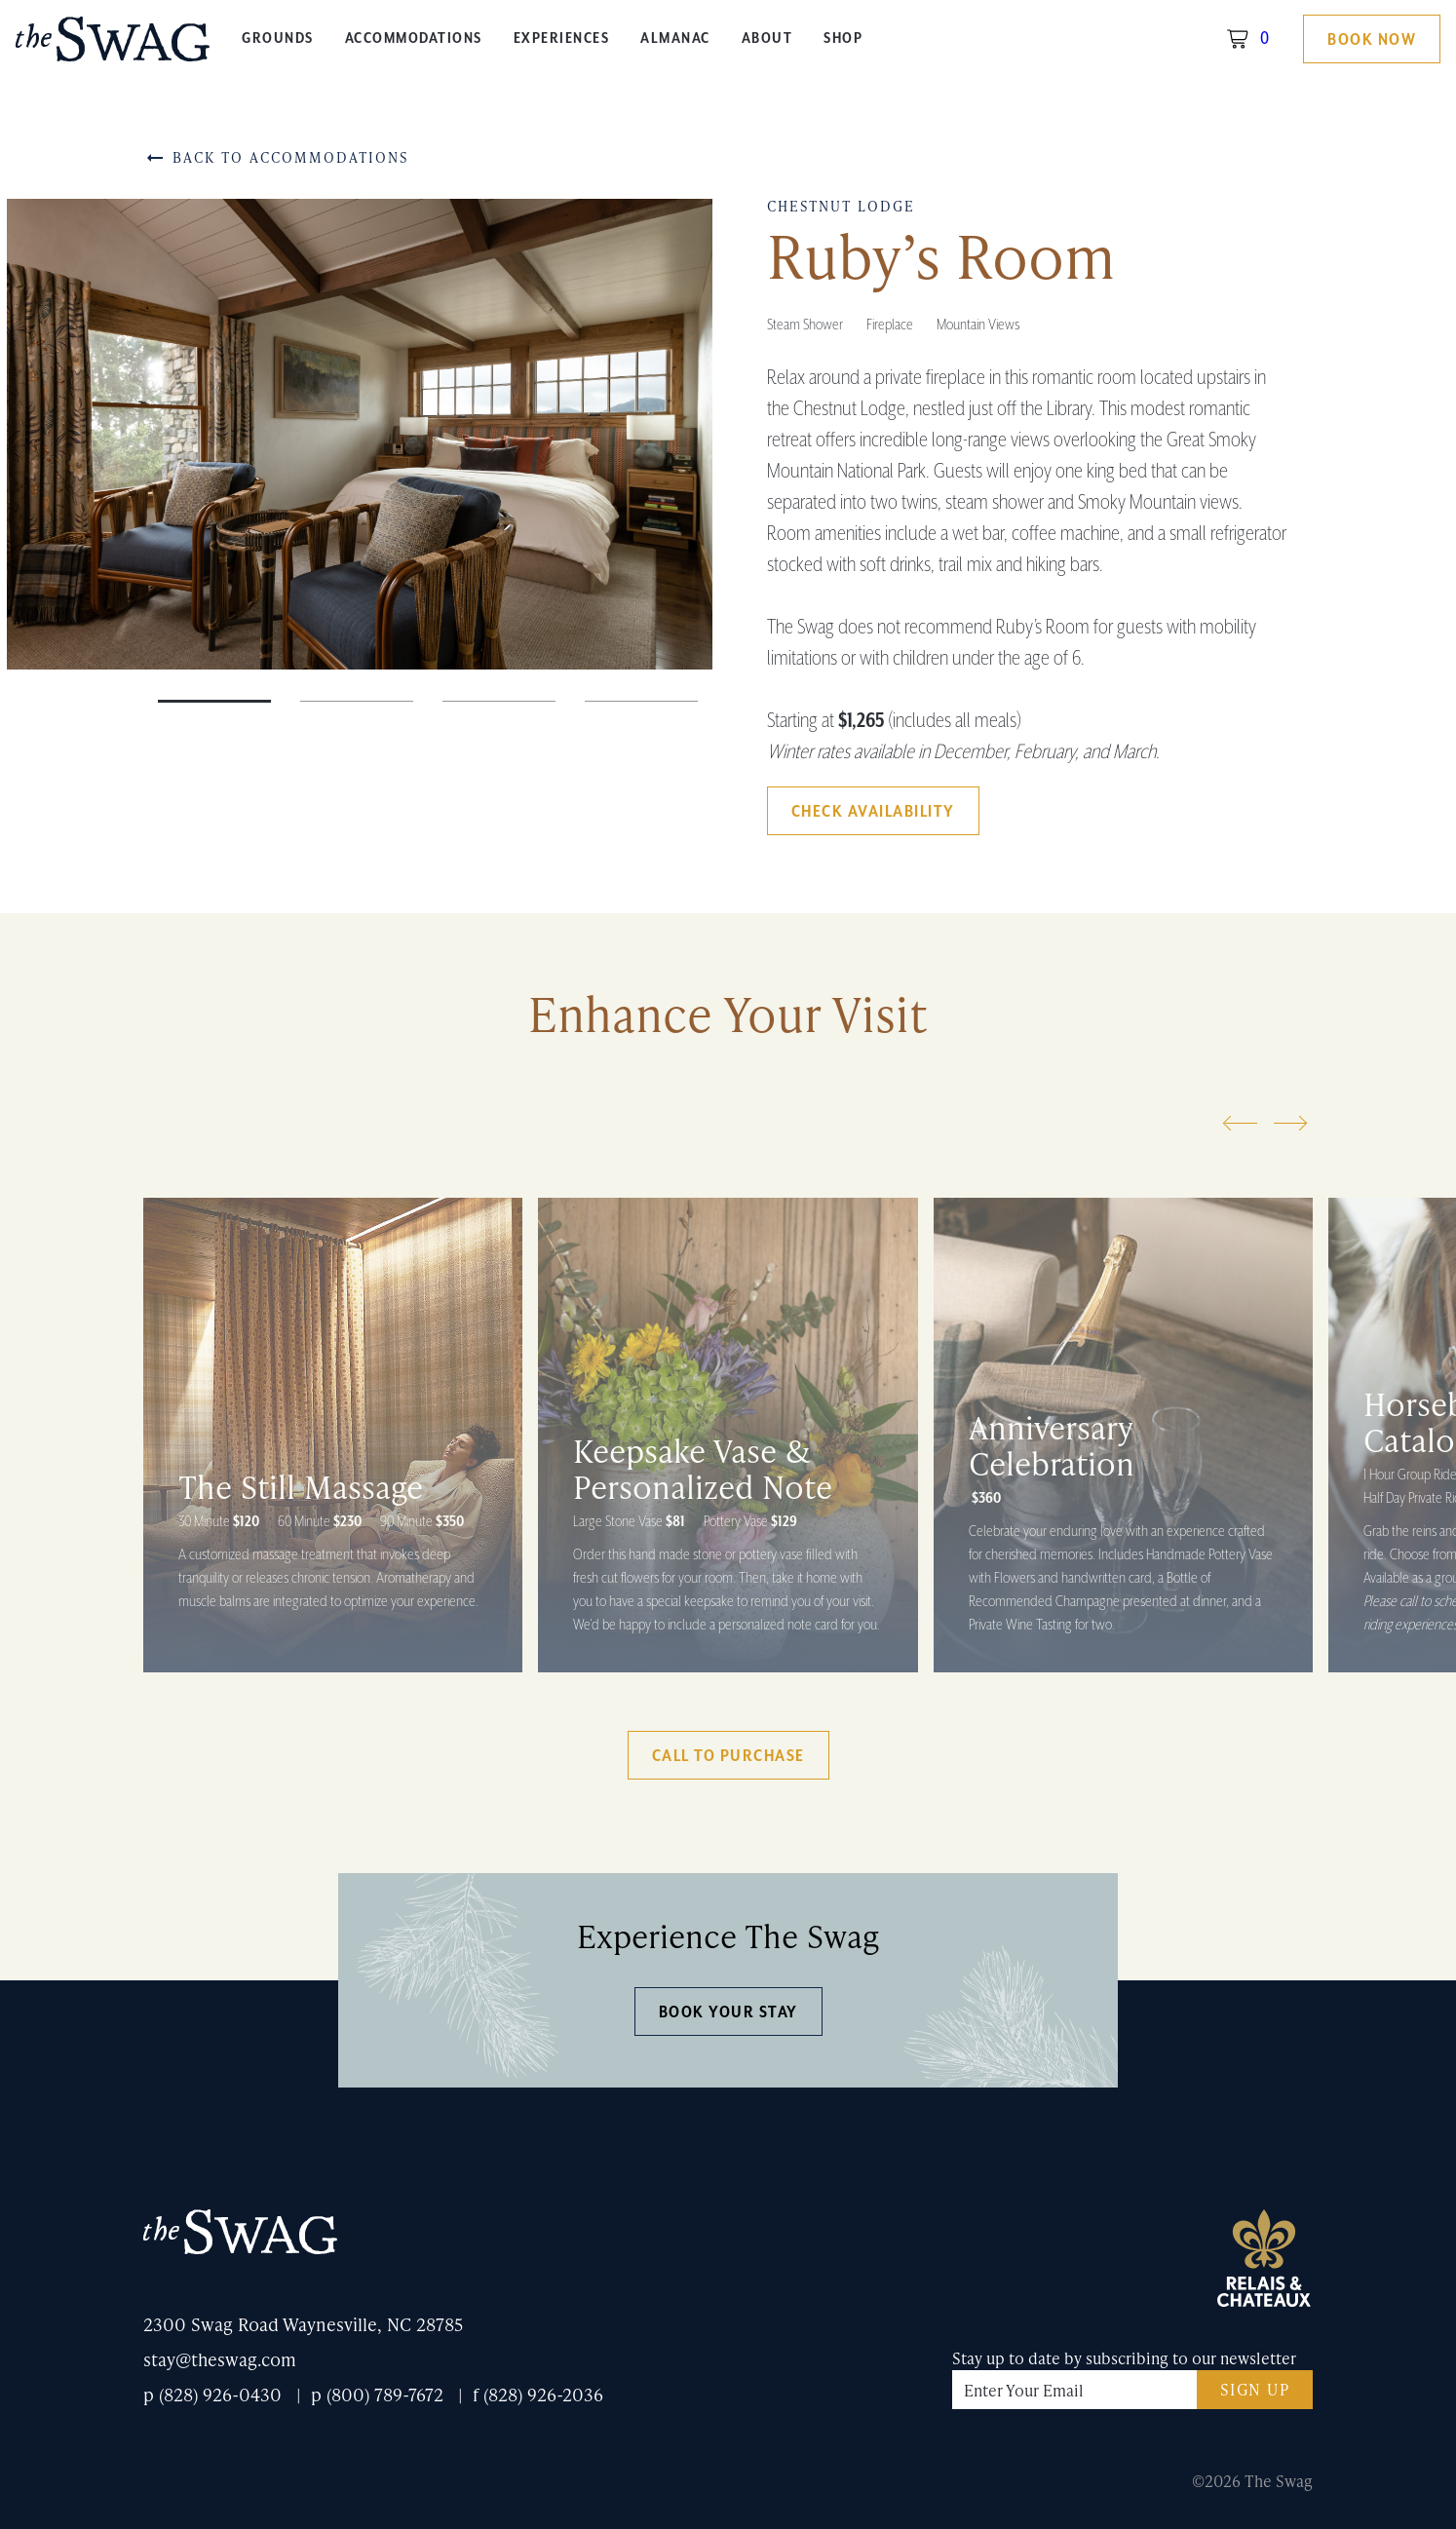 The image size is (1456, 2529). Describe the element at coordinates (873, 812) in the screenshot. I see `Check Availability` at that location.